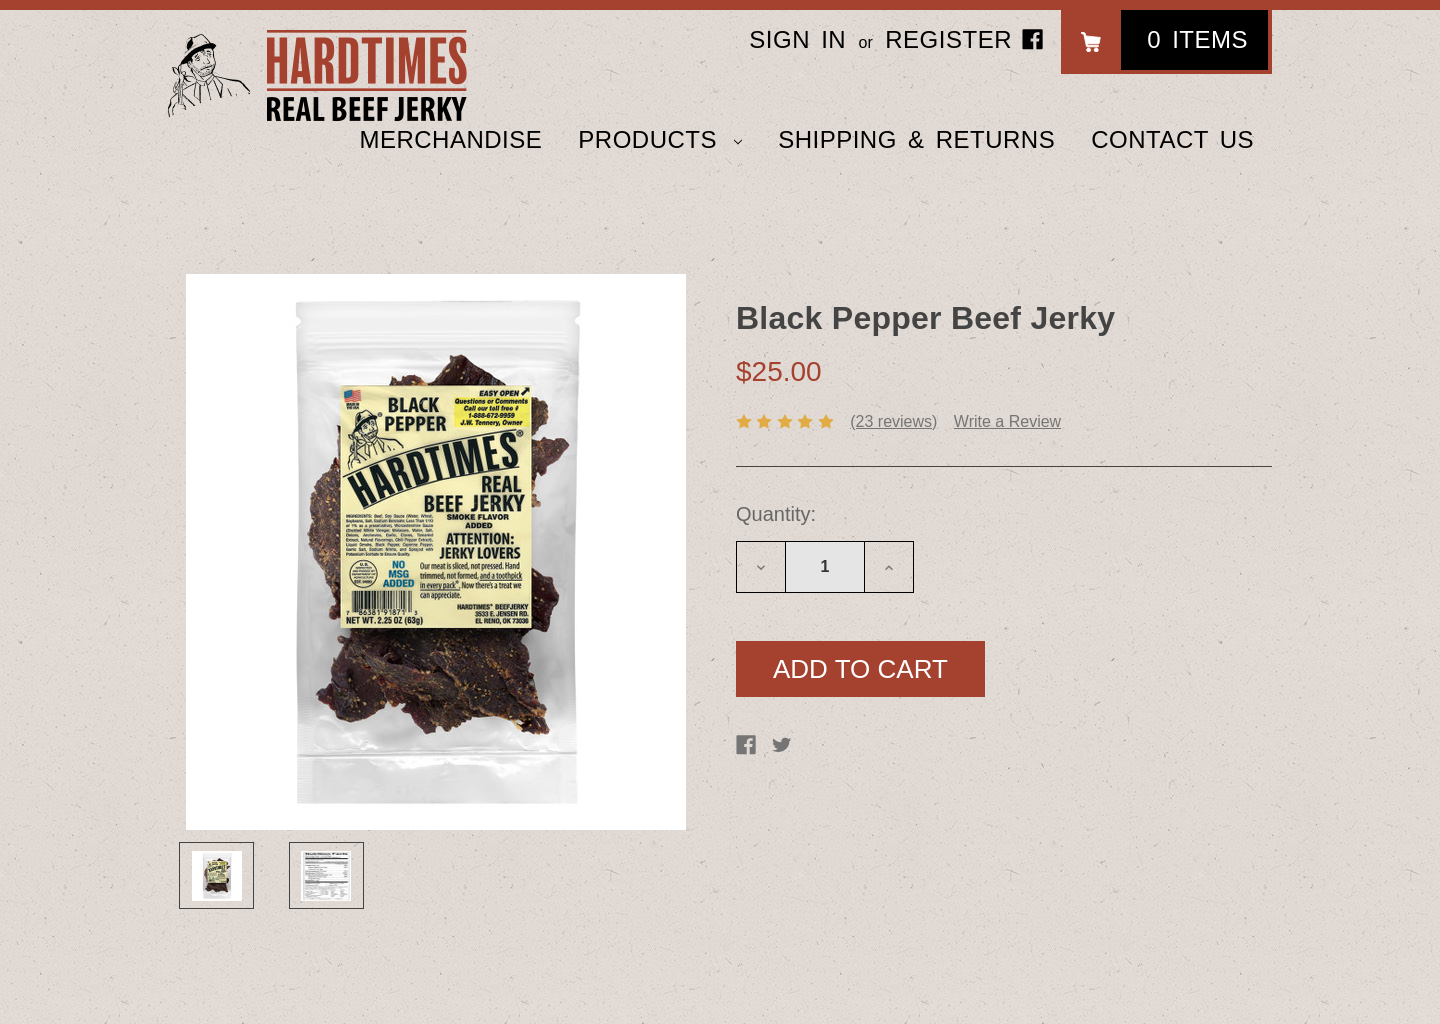 Image resolution: width=1440 pixels, height=1024 pixels. What do you see at coordinates (916, 139) in the screenshot?
I see `Shipping & Returns` at bounding box center [916, 139].